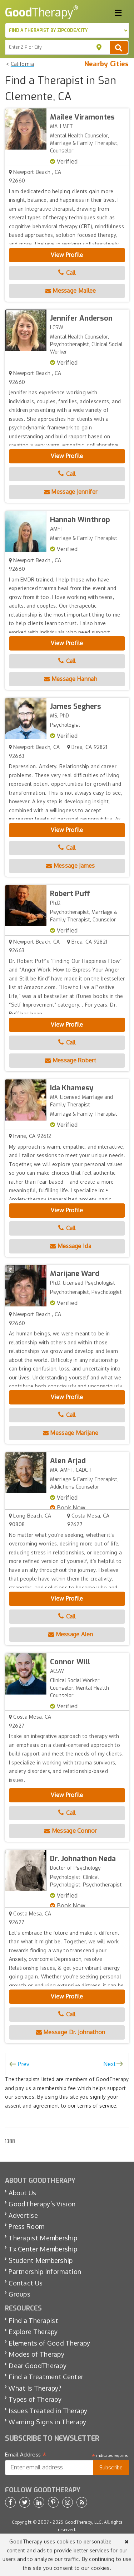 The width and height of the screenshot is (134, 2576). What do you see at coordinates (43, 2238) in the screenshot?
I see `Therapist Membership` at bounding box center [43, 2238].